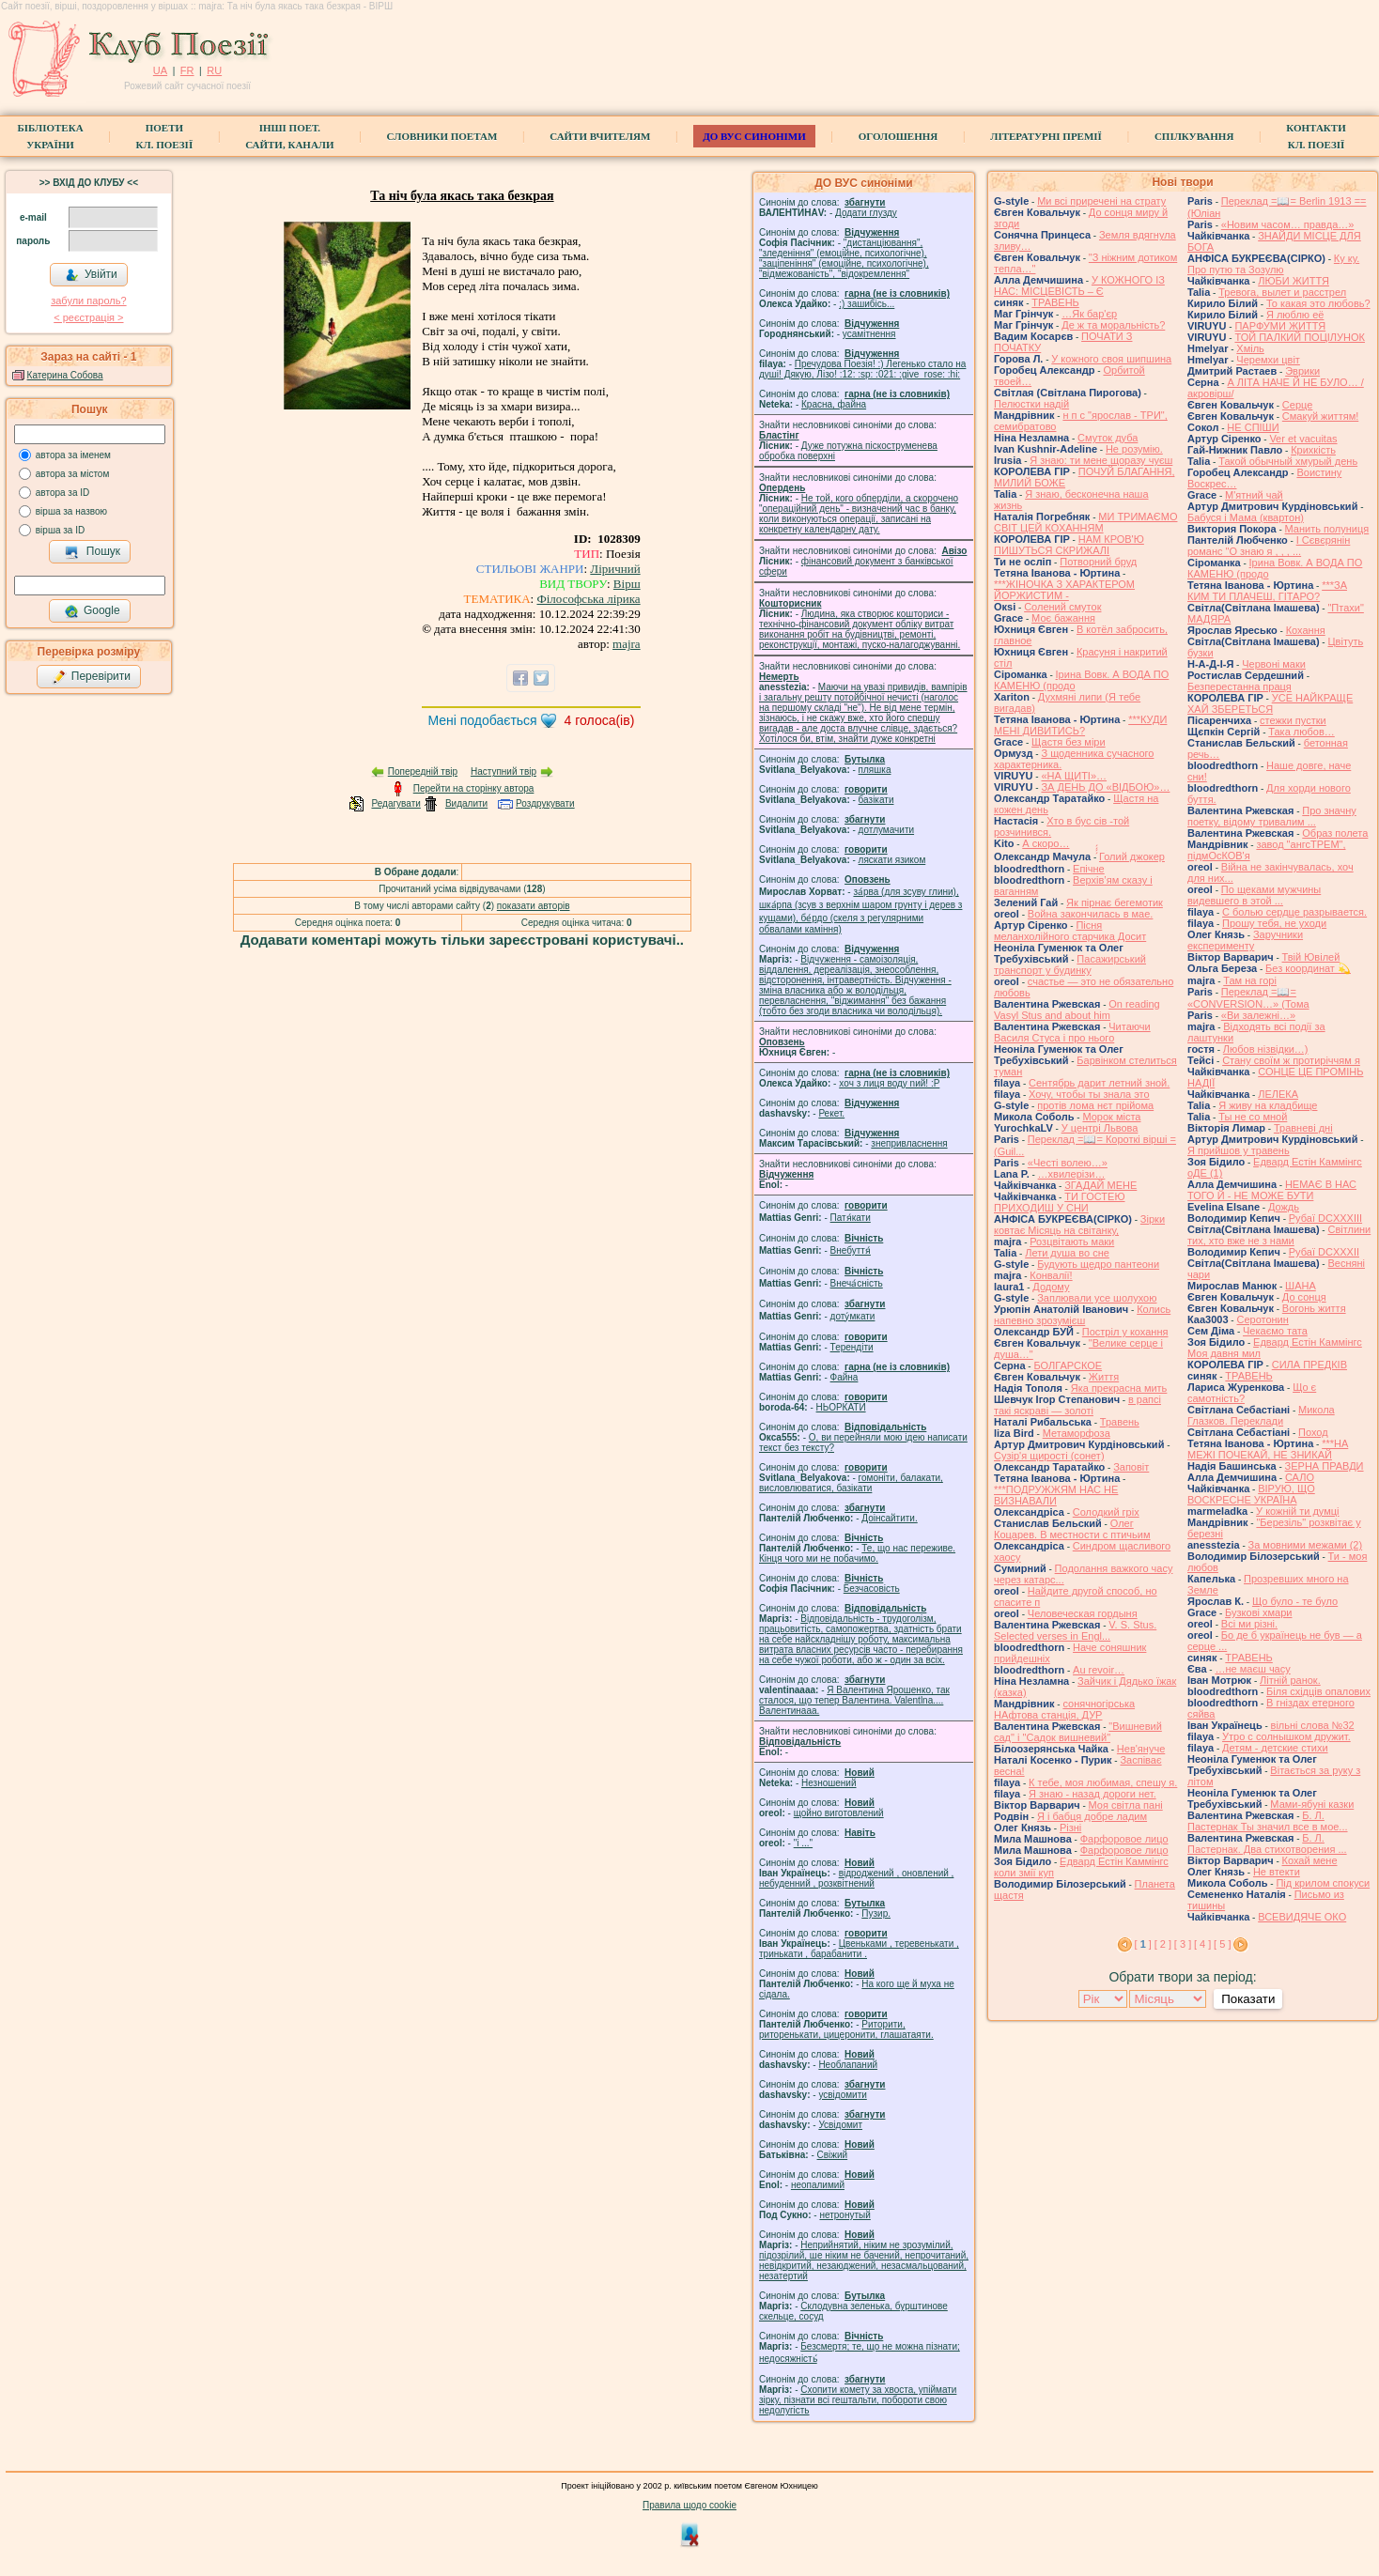 This screenshot has width=1379, height=2576. What do you see at coordinates (1080, 725) in the screenshot?
I see `***КУДИ МЕНІ ДИВИТИСЬ?` at bounding box center [1080, 725].